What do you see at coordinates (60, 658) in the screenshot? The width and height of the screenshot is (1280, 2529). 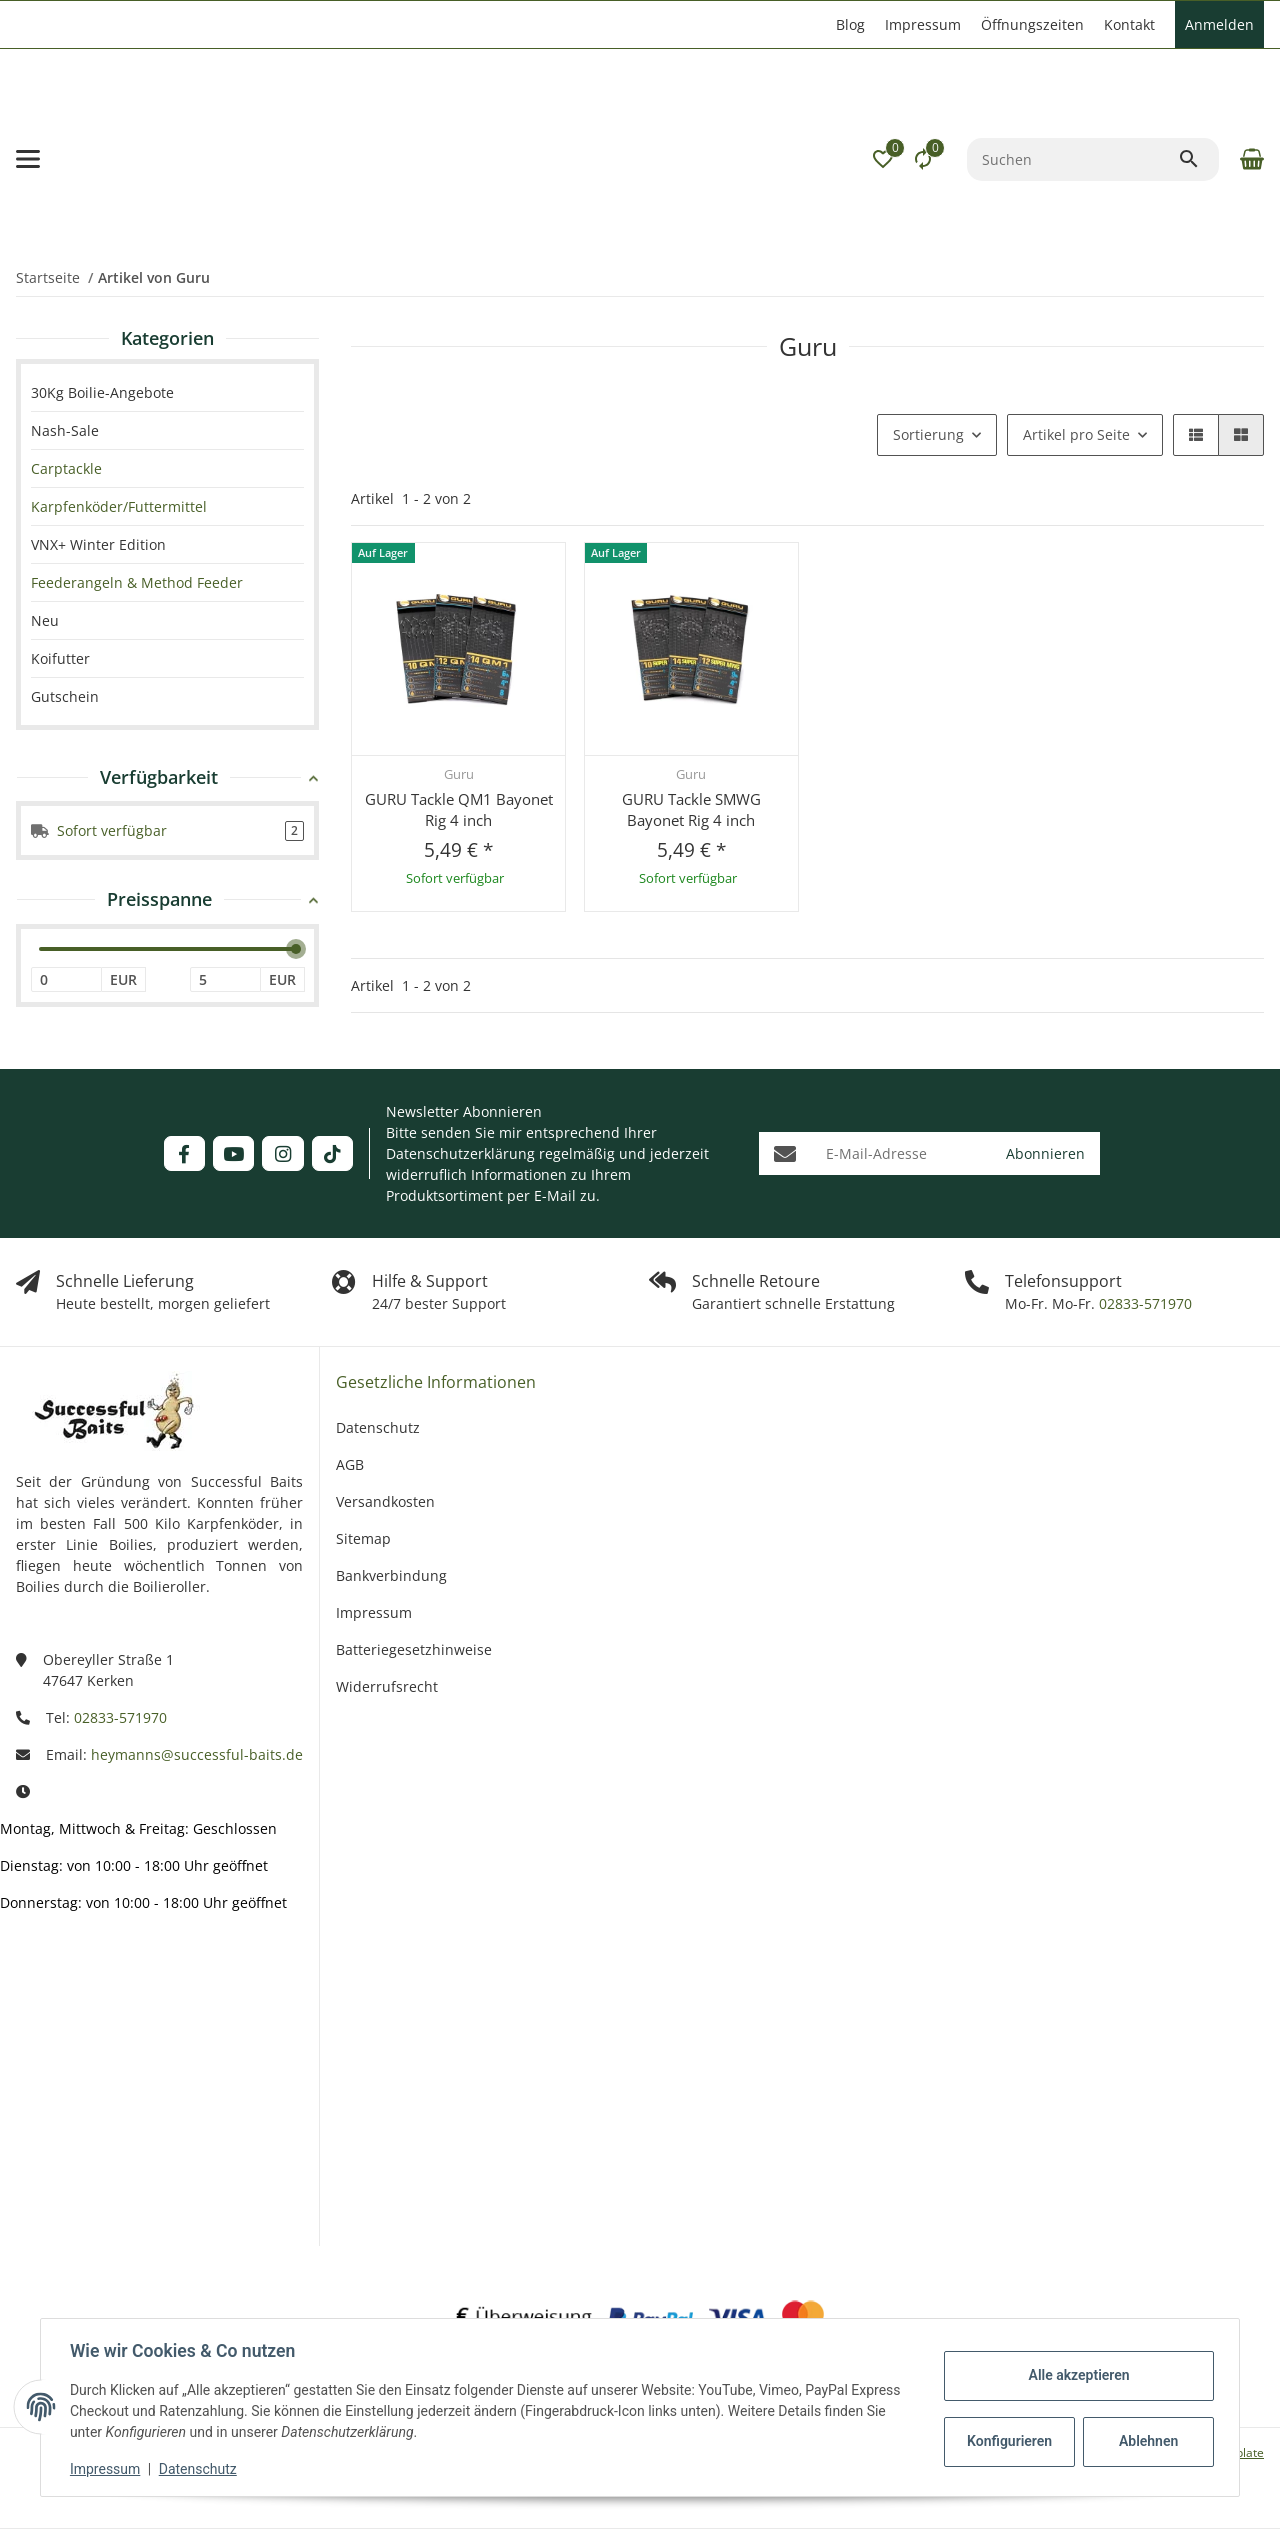 I see `Koifutter` at bounding box center [60, 658].